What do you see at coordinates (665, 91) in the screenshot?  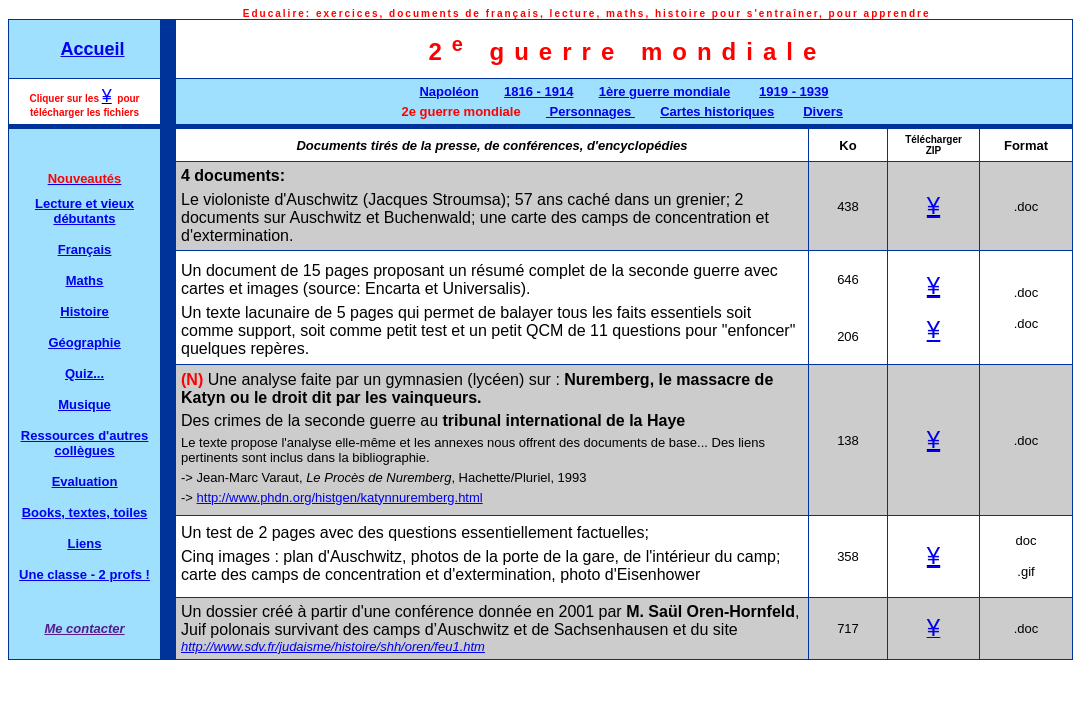 I see `1ère guerre mondiale` at bounding box center [665, 91].